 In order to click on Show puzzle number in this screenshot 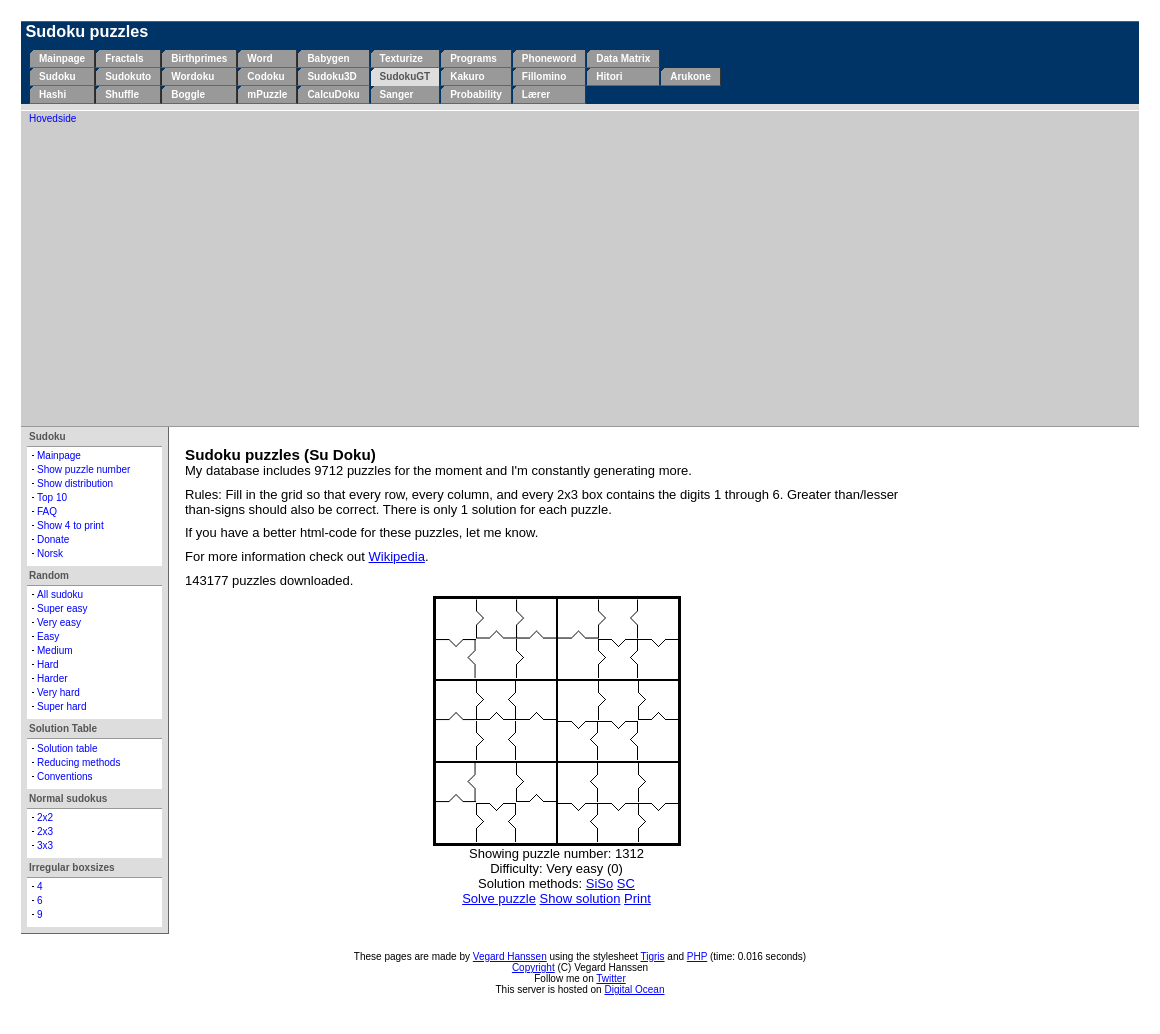, I will do `click(83, 469)`.